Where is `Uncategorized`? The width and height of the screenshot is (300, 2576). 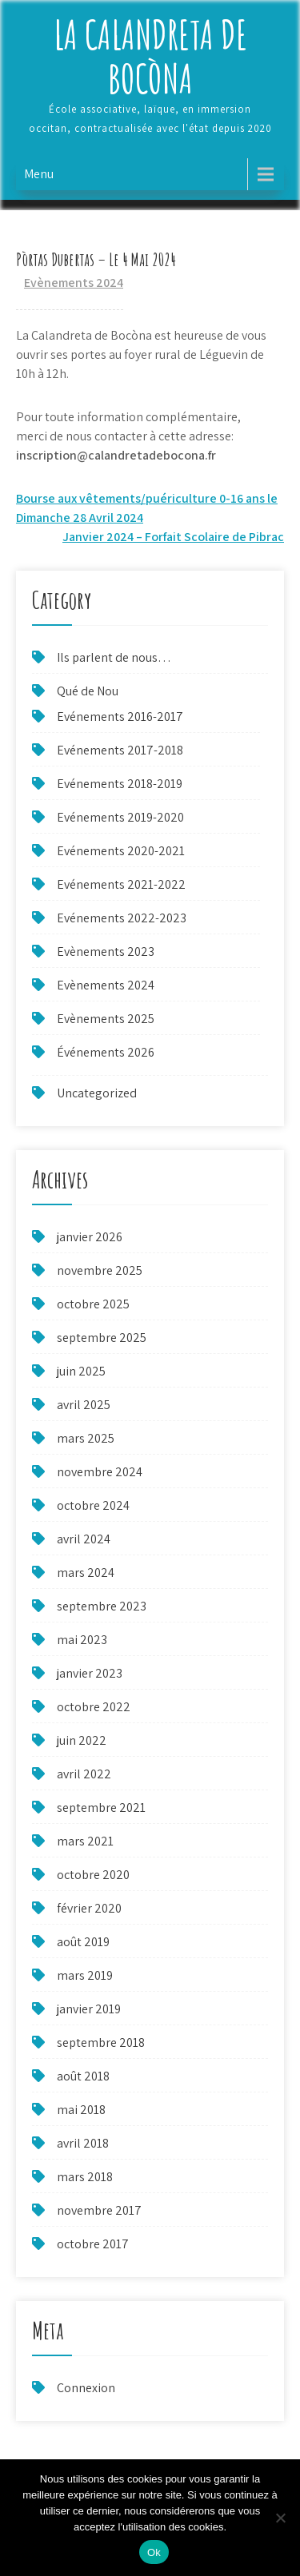 Uncategorized is located at coordinates (97, 1093).